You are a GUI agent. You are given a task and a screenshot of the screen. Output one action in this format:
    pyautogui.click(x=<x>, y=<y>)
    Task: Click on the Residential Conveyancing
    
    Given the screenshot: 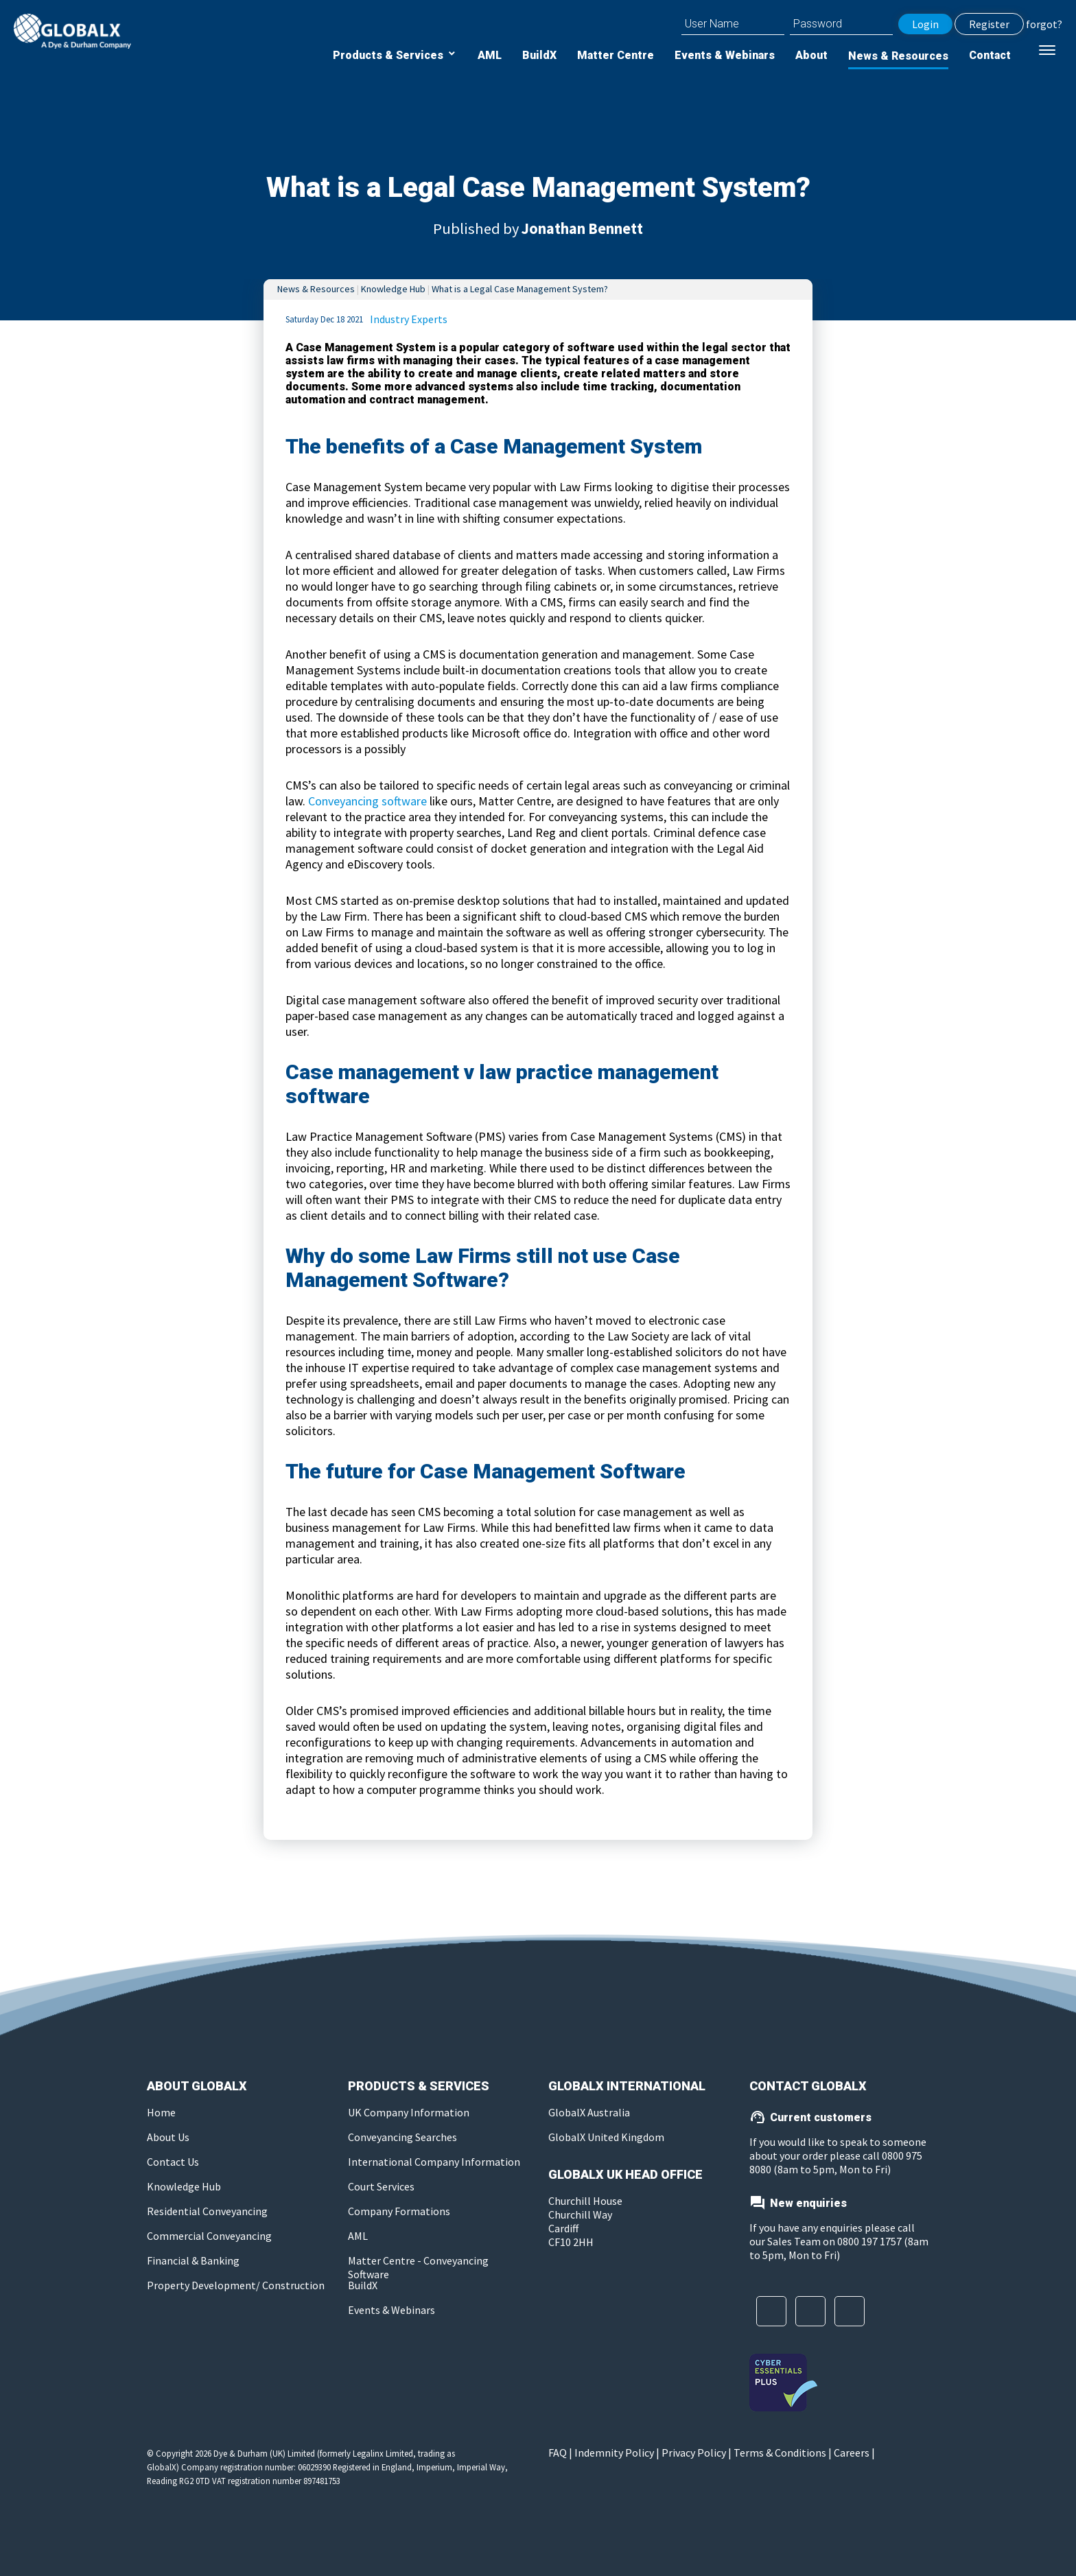 What is the action you would take?
    pyautogui.click(x=207, y=2211)
    